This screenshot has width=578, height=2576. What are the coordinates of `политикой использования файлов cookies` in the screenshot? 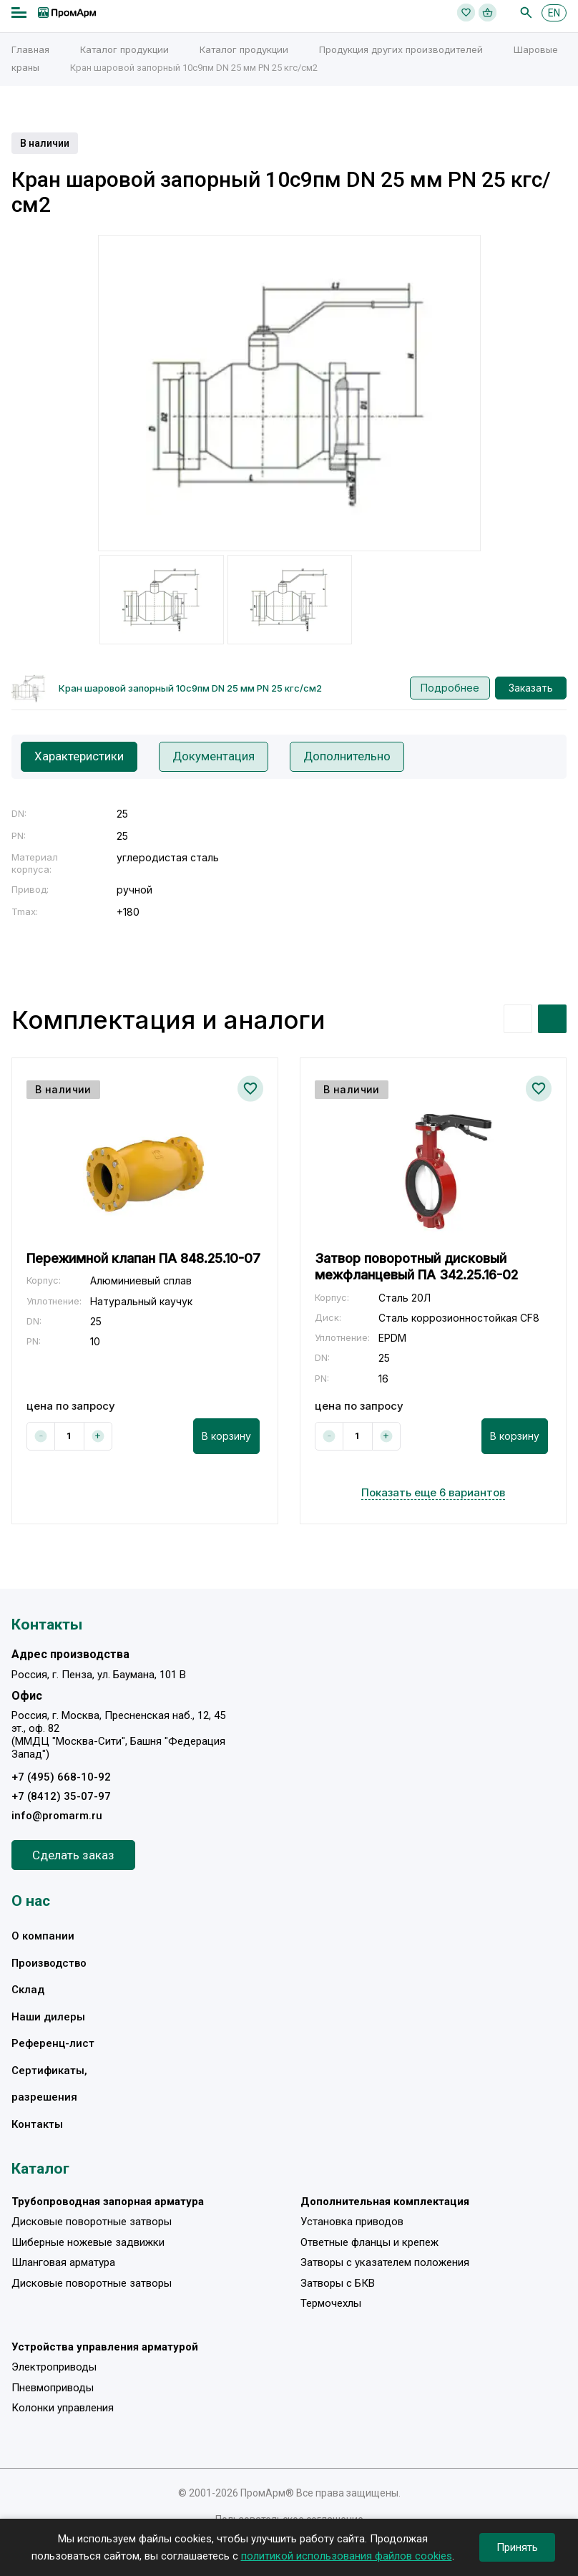 It's located at (346, 2556).